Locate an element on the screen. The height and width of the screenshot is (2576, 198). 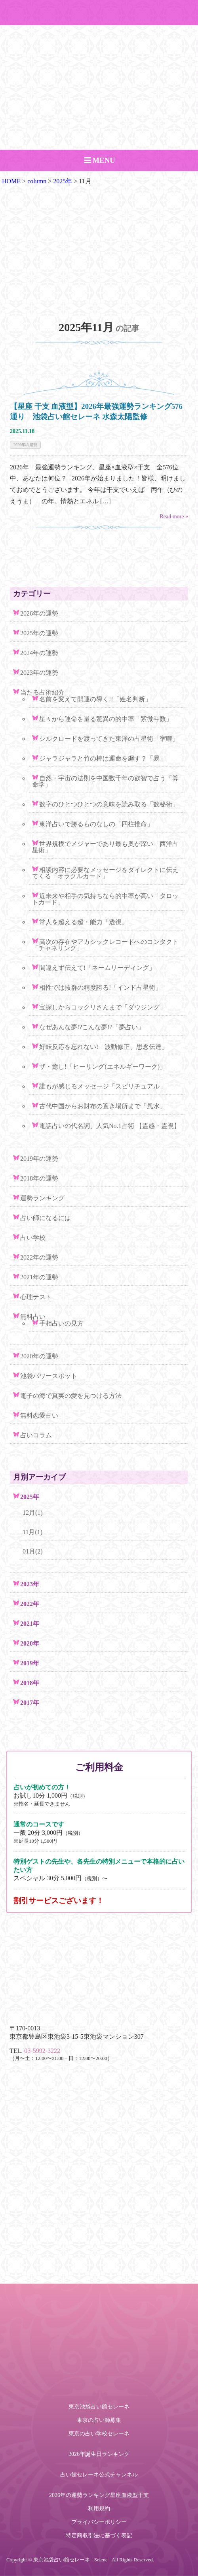
古代中国からお財布の置き場所まで「風水」 is located at coordinates (102, 1106).